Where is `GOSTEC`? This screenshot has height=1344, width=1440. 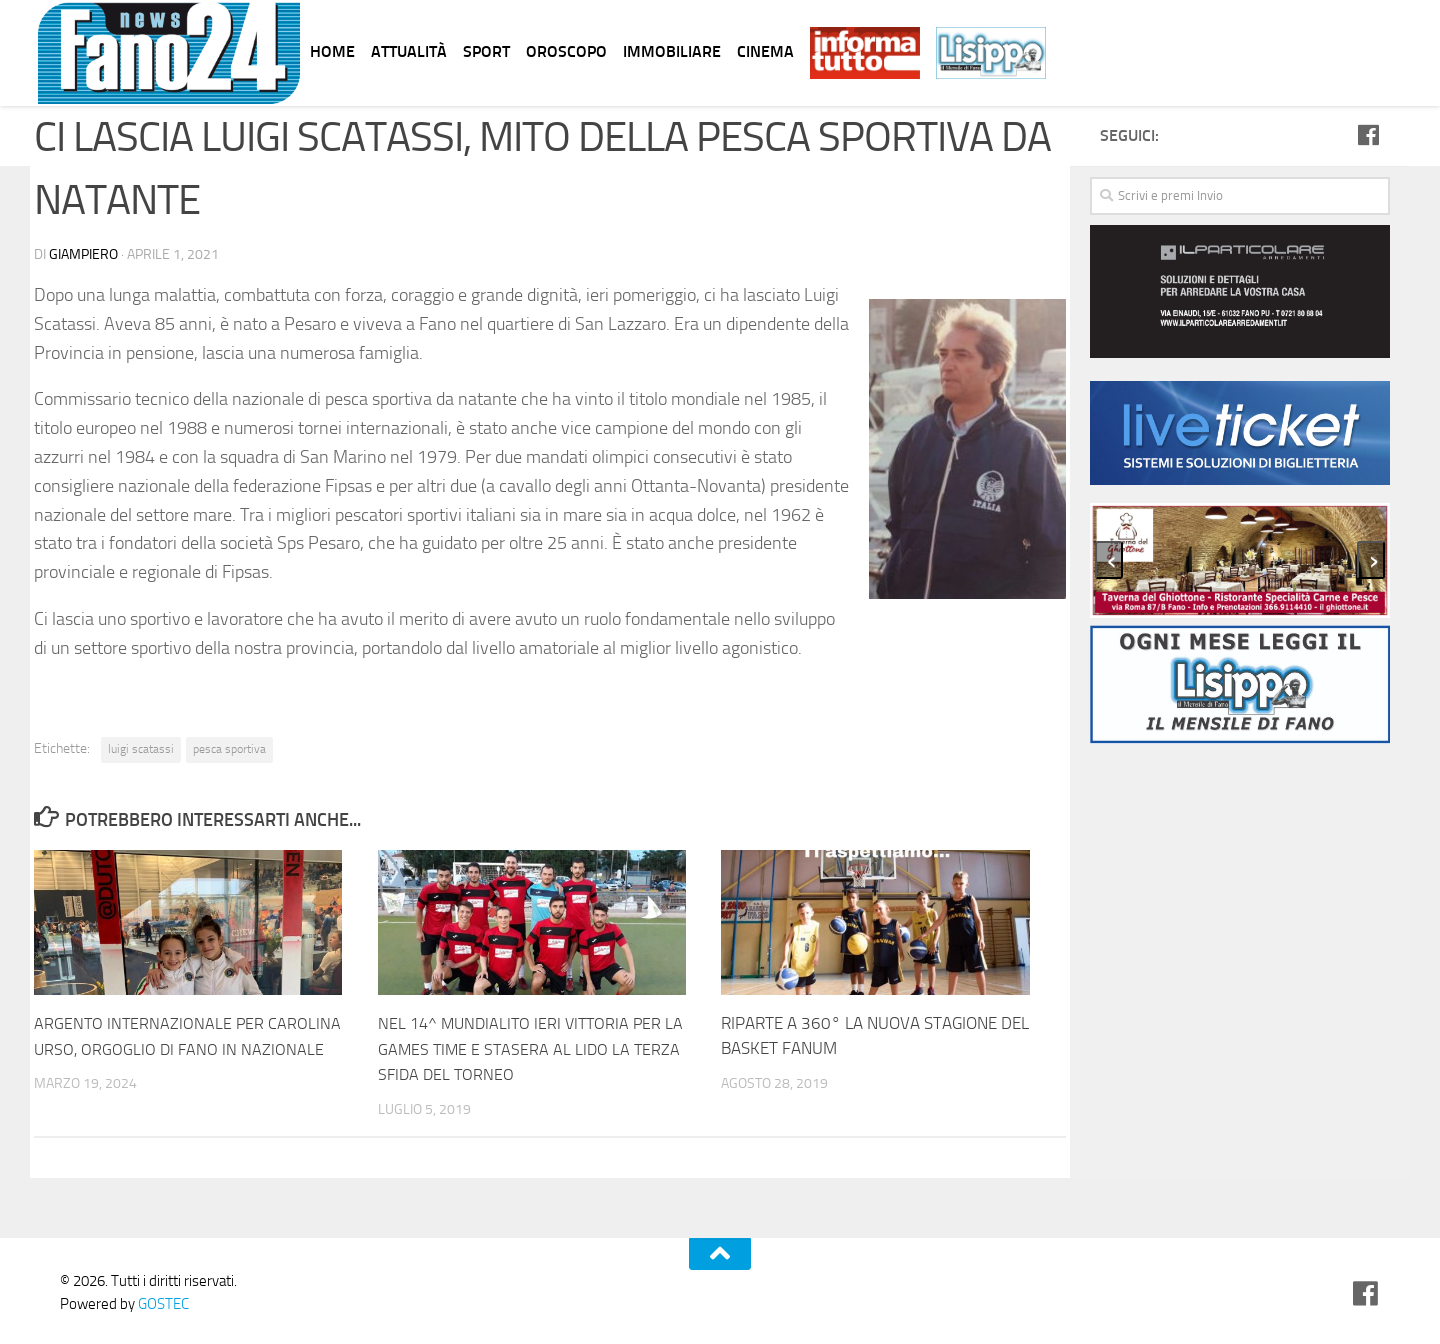
GOSTEC is located at coordinates (162, 1302).